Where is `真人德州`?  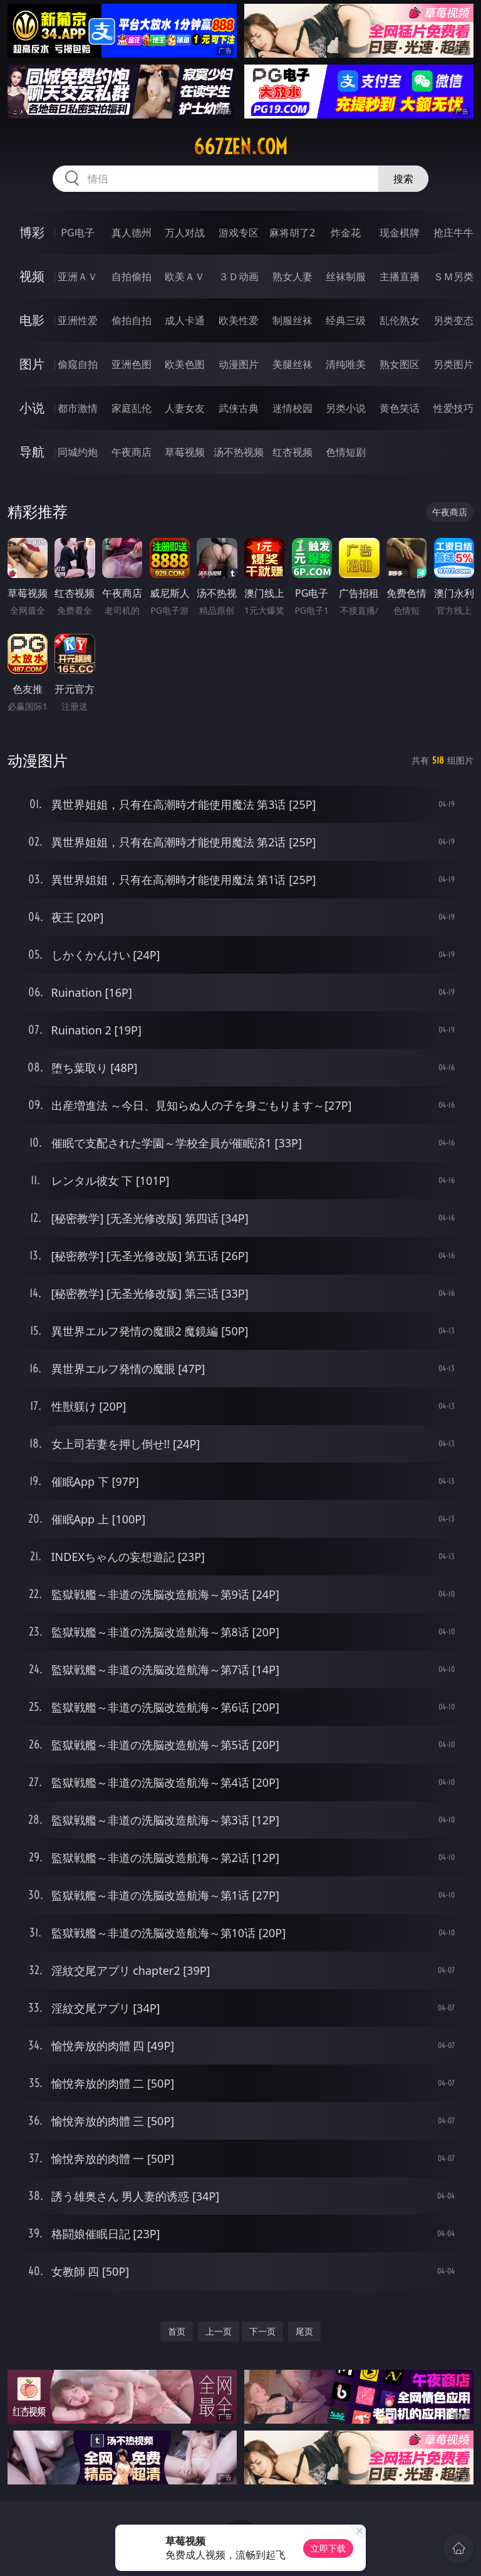
真人德州 is located at coordinates (131, 232).